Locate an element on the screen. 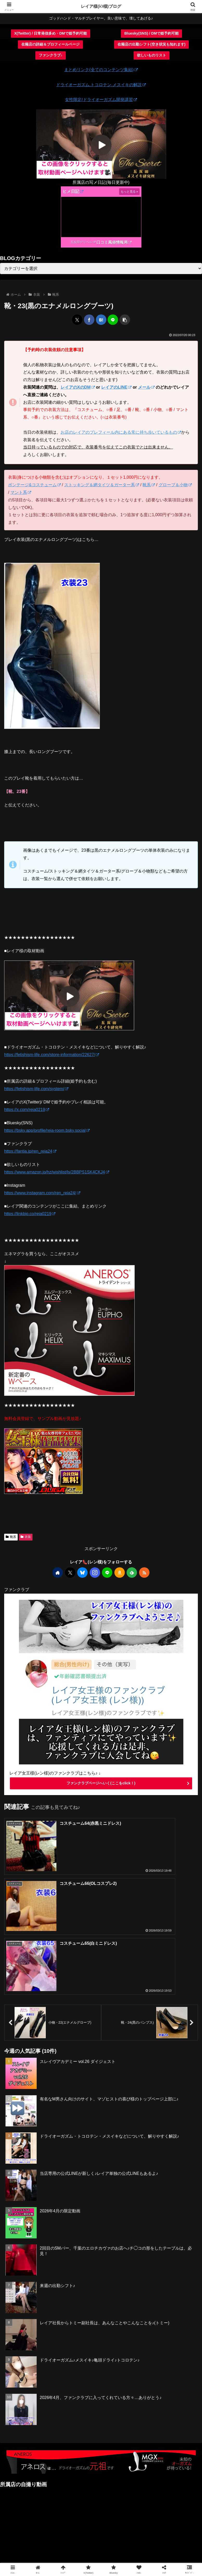 This screenshot has height=2576, width=202. [LINEでシェア] is located at coordinates (113, 319).